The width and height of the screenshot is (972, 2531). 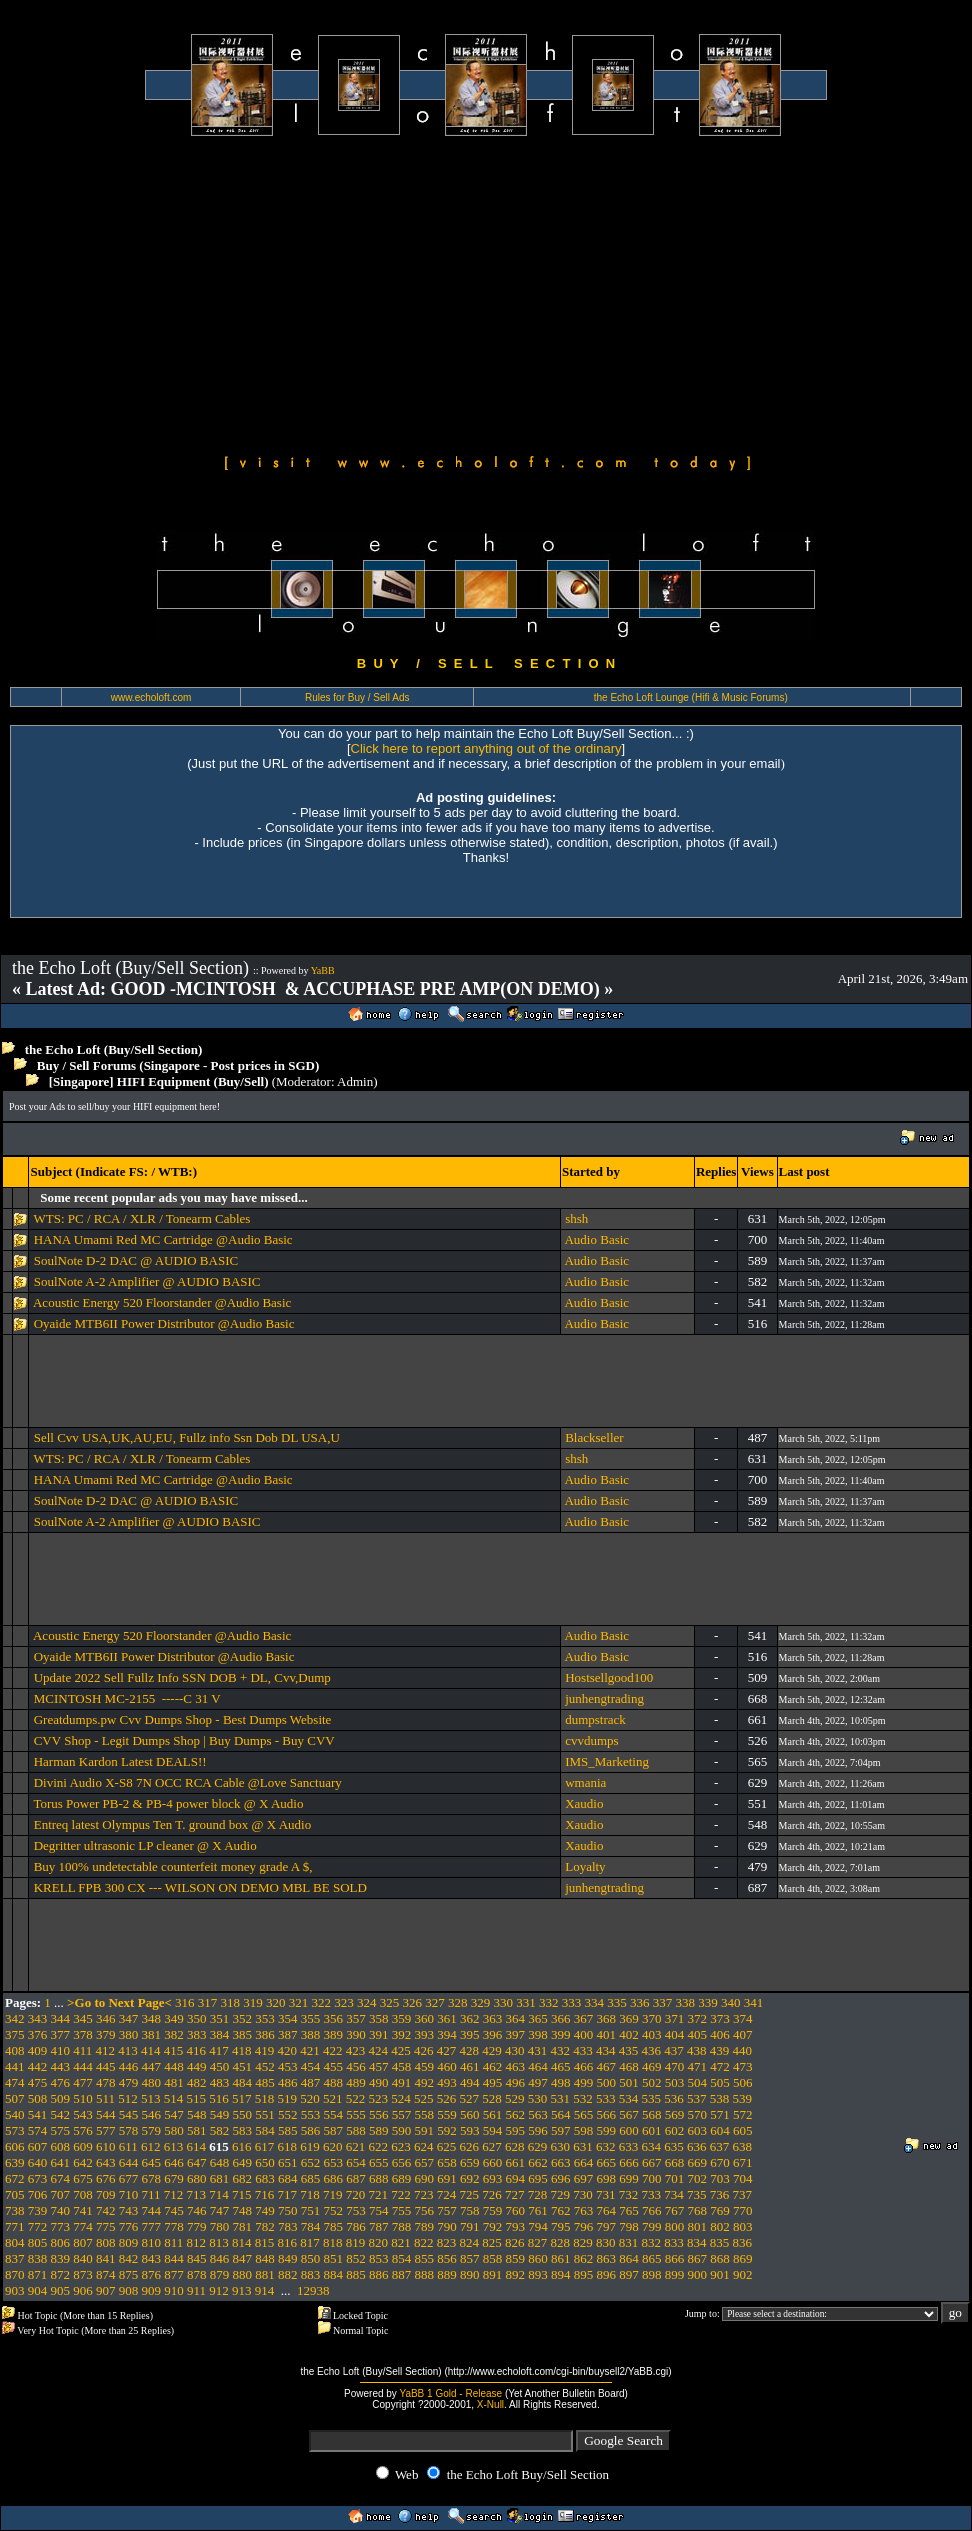 What do you see at coordinates (720, 2018) in the screenshot?
I see `373` at bounding box center [720, 2018].